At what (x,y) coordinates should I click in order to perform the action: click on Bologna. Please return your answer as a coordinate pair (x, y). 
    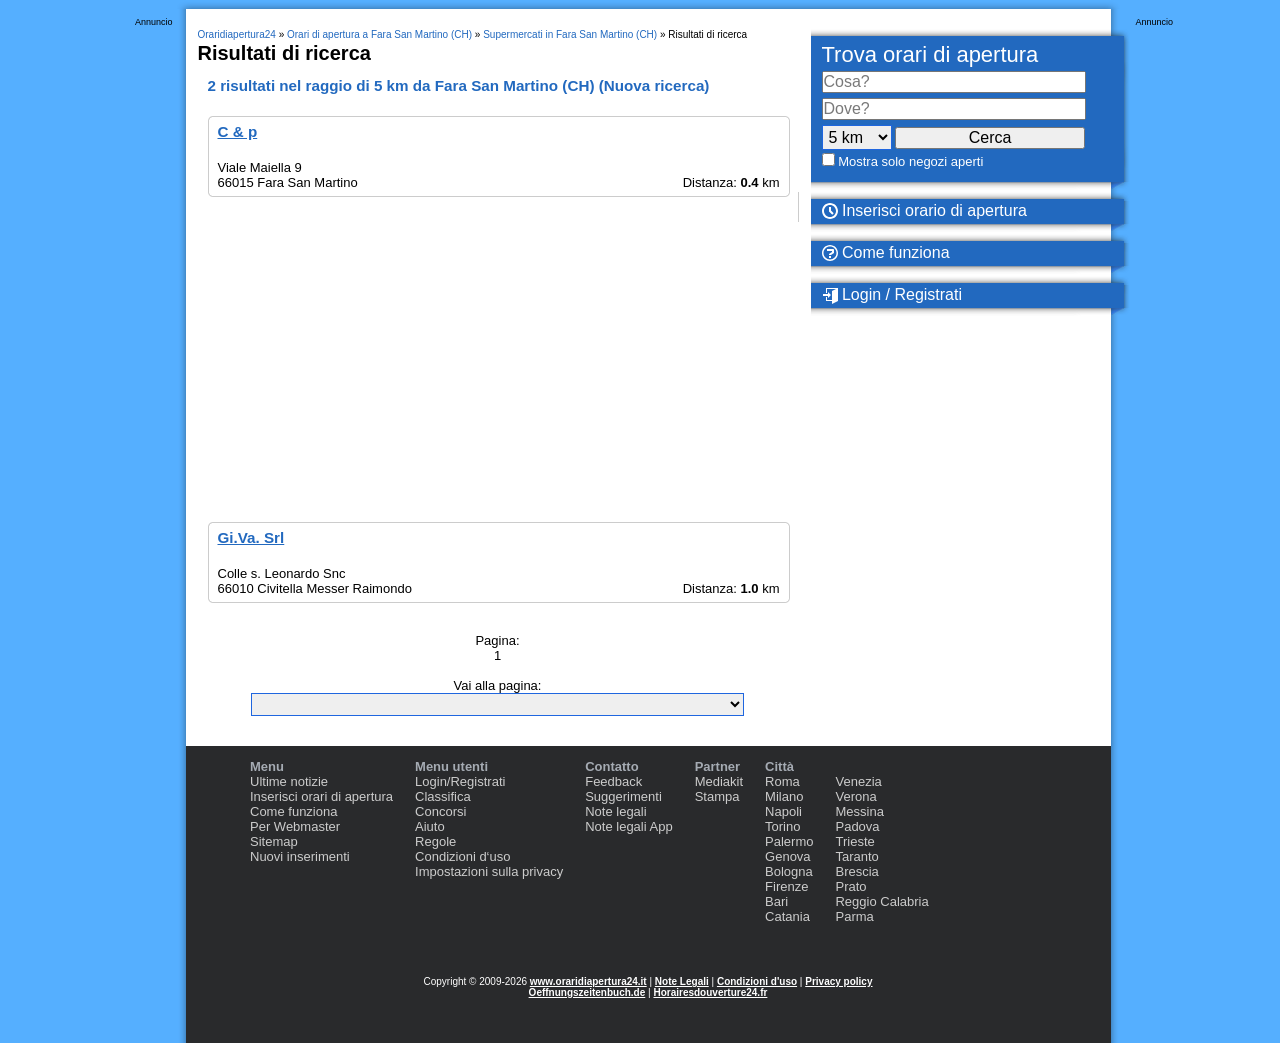
    Looking at the image, I should click on (789, 871).